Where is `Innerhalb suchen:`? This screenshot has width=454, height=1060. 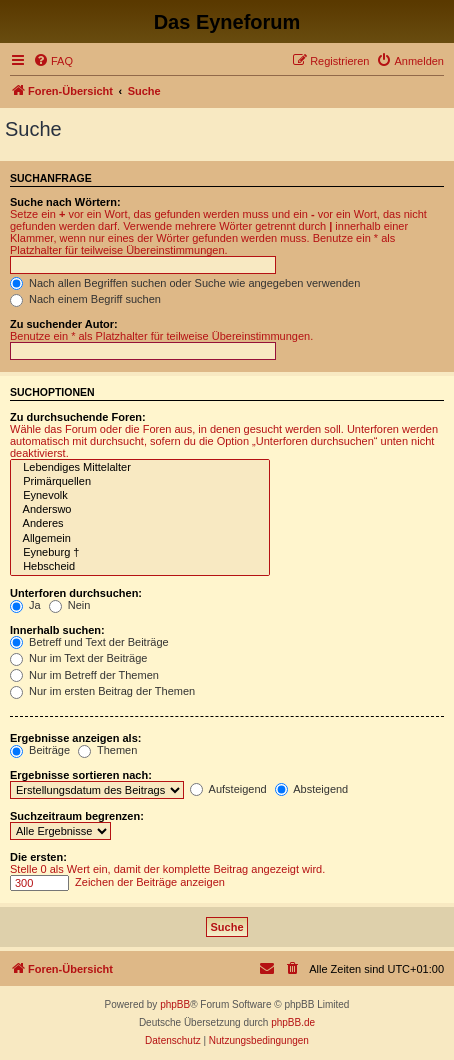
Innerhalb suchen: is located at coordinates (57, 630).